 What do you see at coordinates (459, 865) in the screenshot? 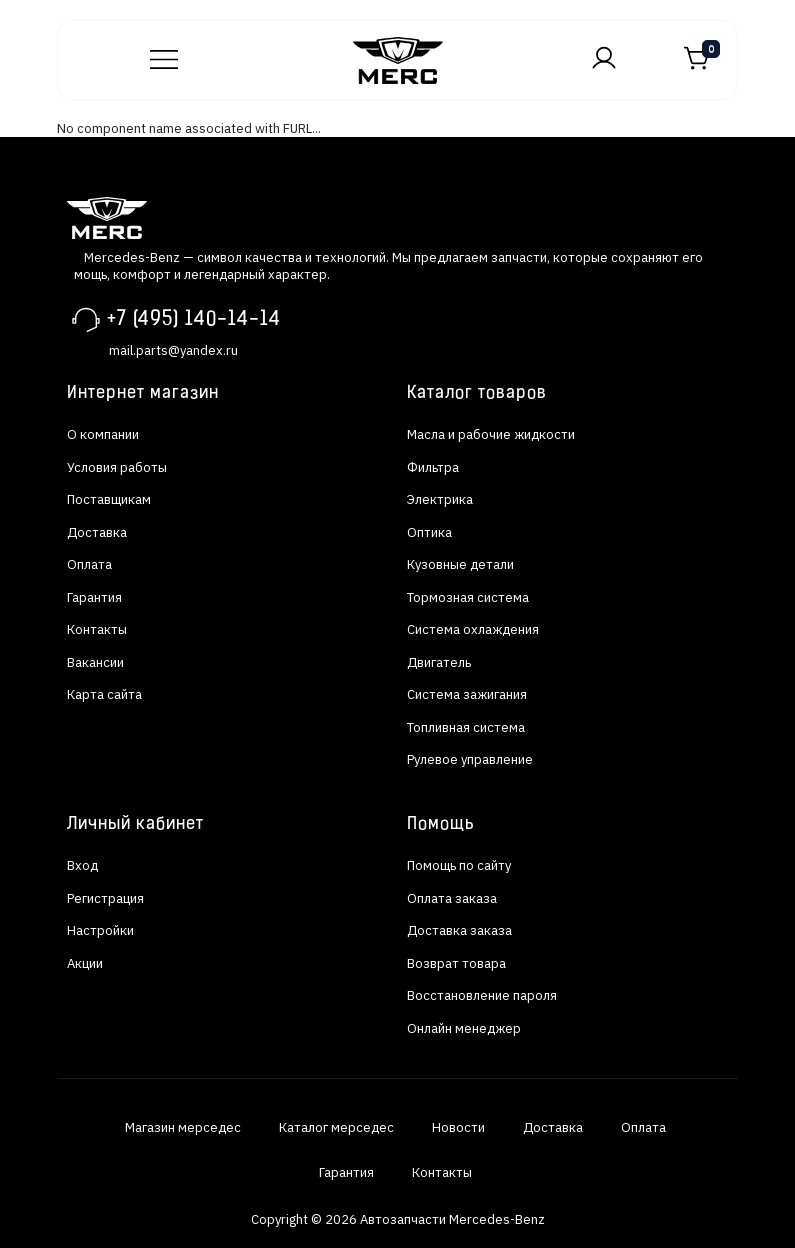
I see `Помощь по сайту` at bounding box center [459, 865].